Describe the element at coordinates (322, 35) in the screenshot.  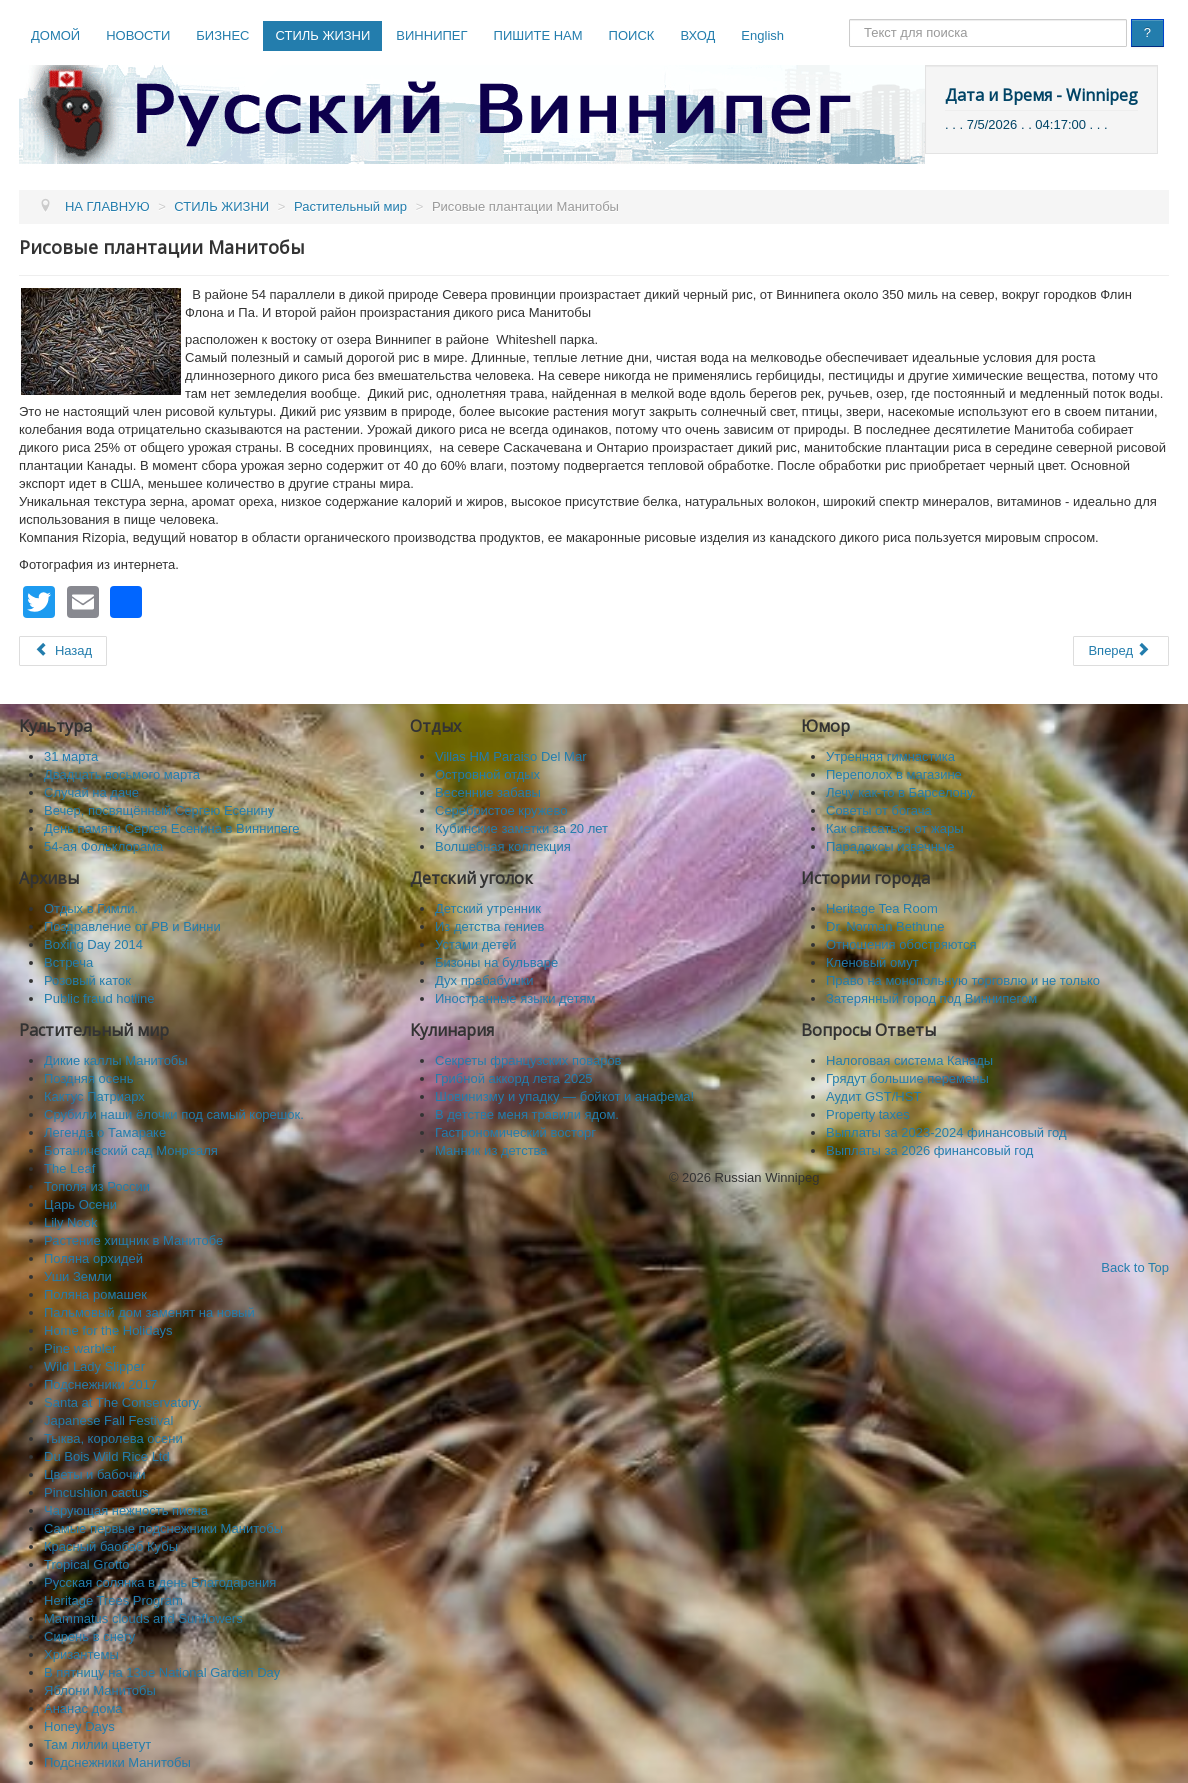
I see `СТИЛЬ ЖИЗНИ` at that location.